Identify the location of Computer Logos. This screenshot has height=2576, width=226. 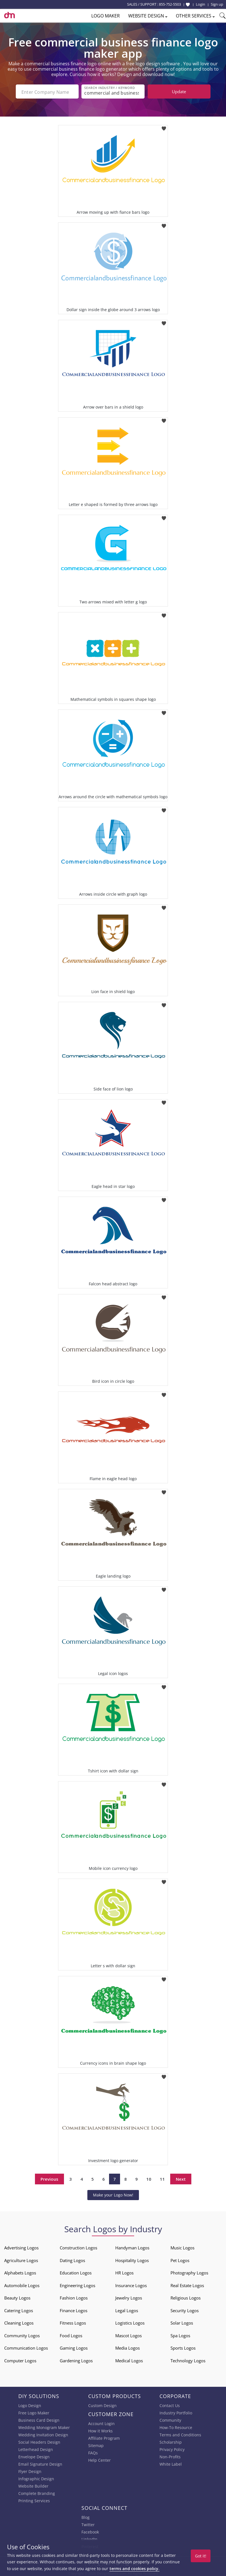
(20, 2359).